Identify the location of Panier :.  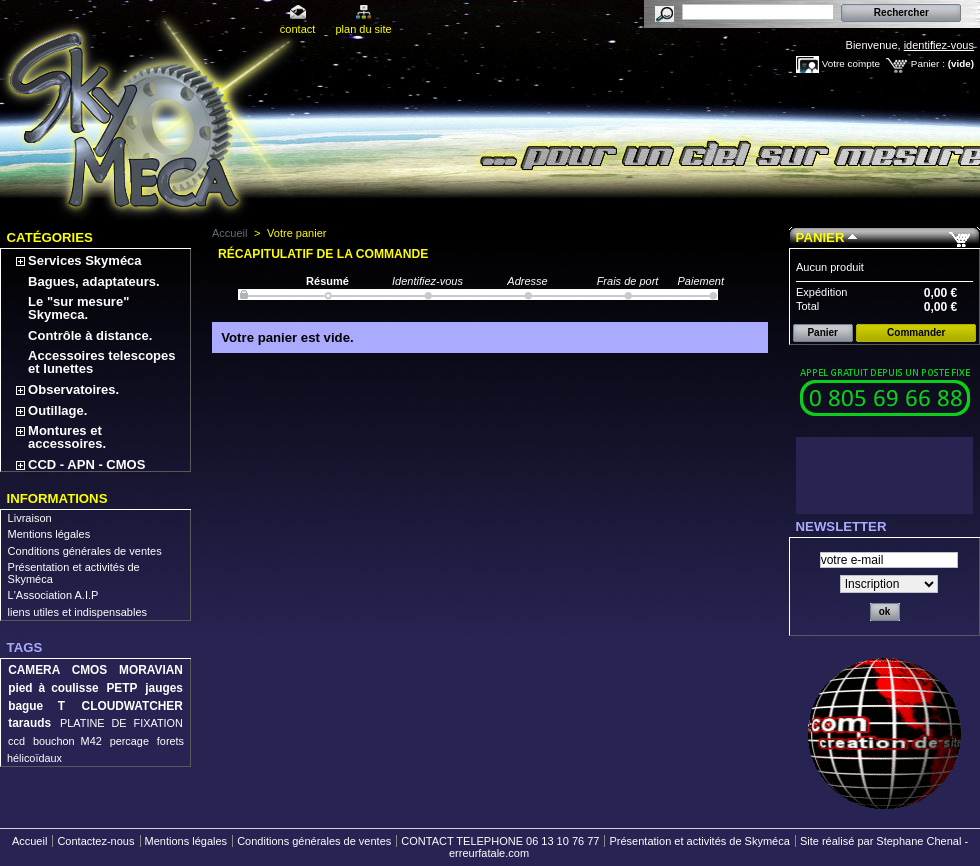
(928, 63).